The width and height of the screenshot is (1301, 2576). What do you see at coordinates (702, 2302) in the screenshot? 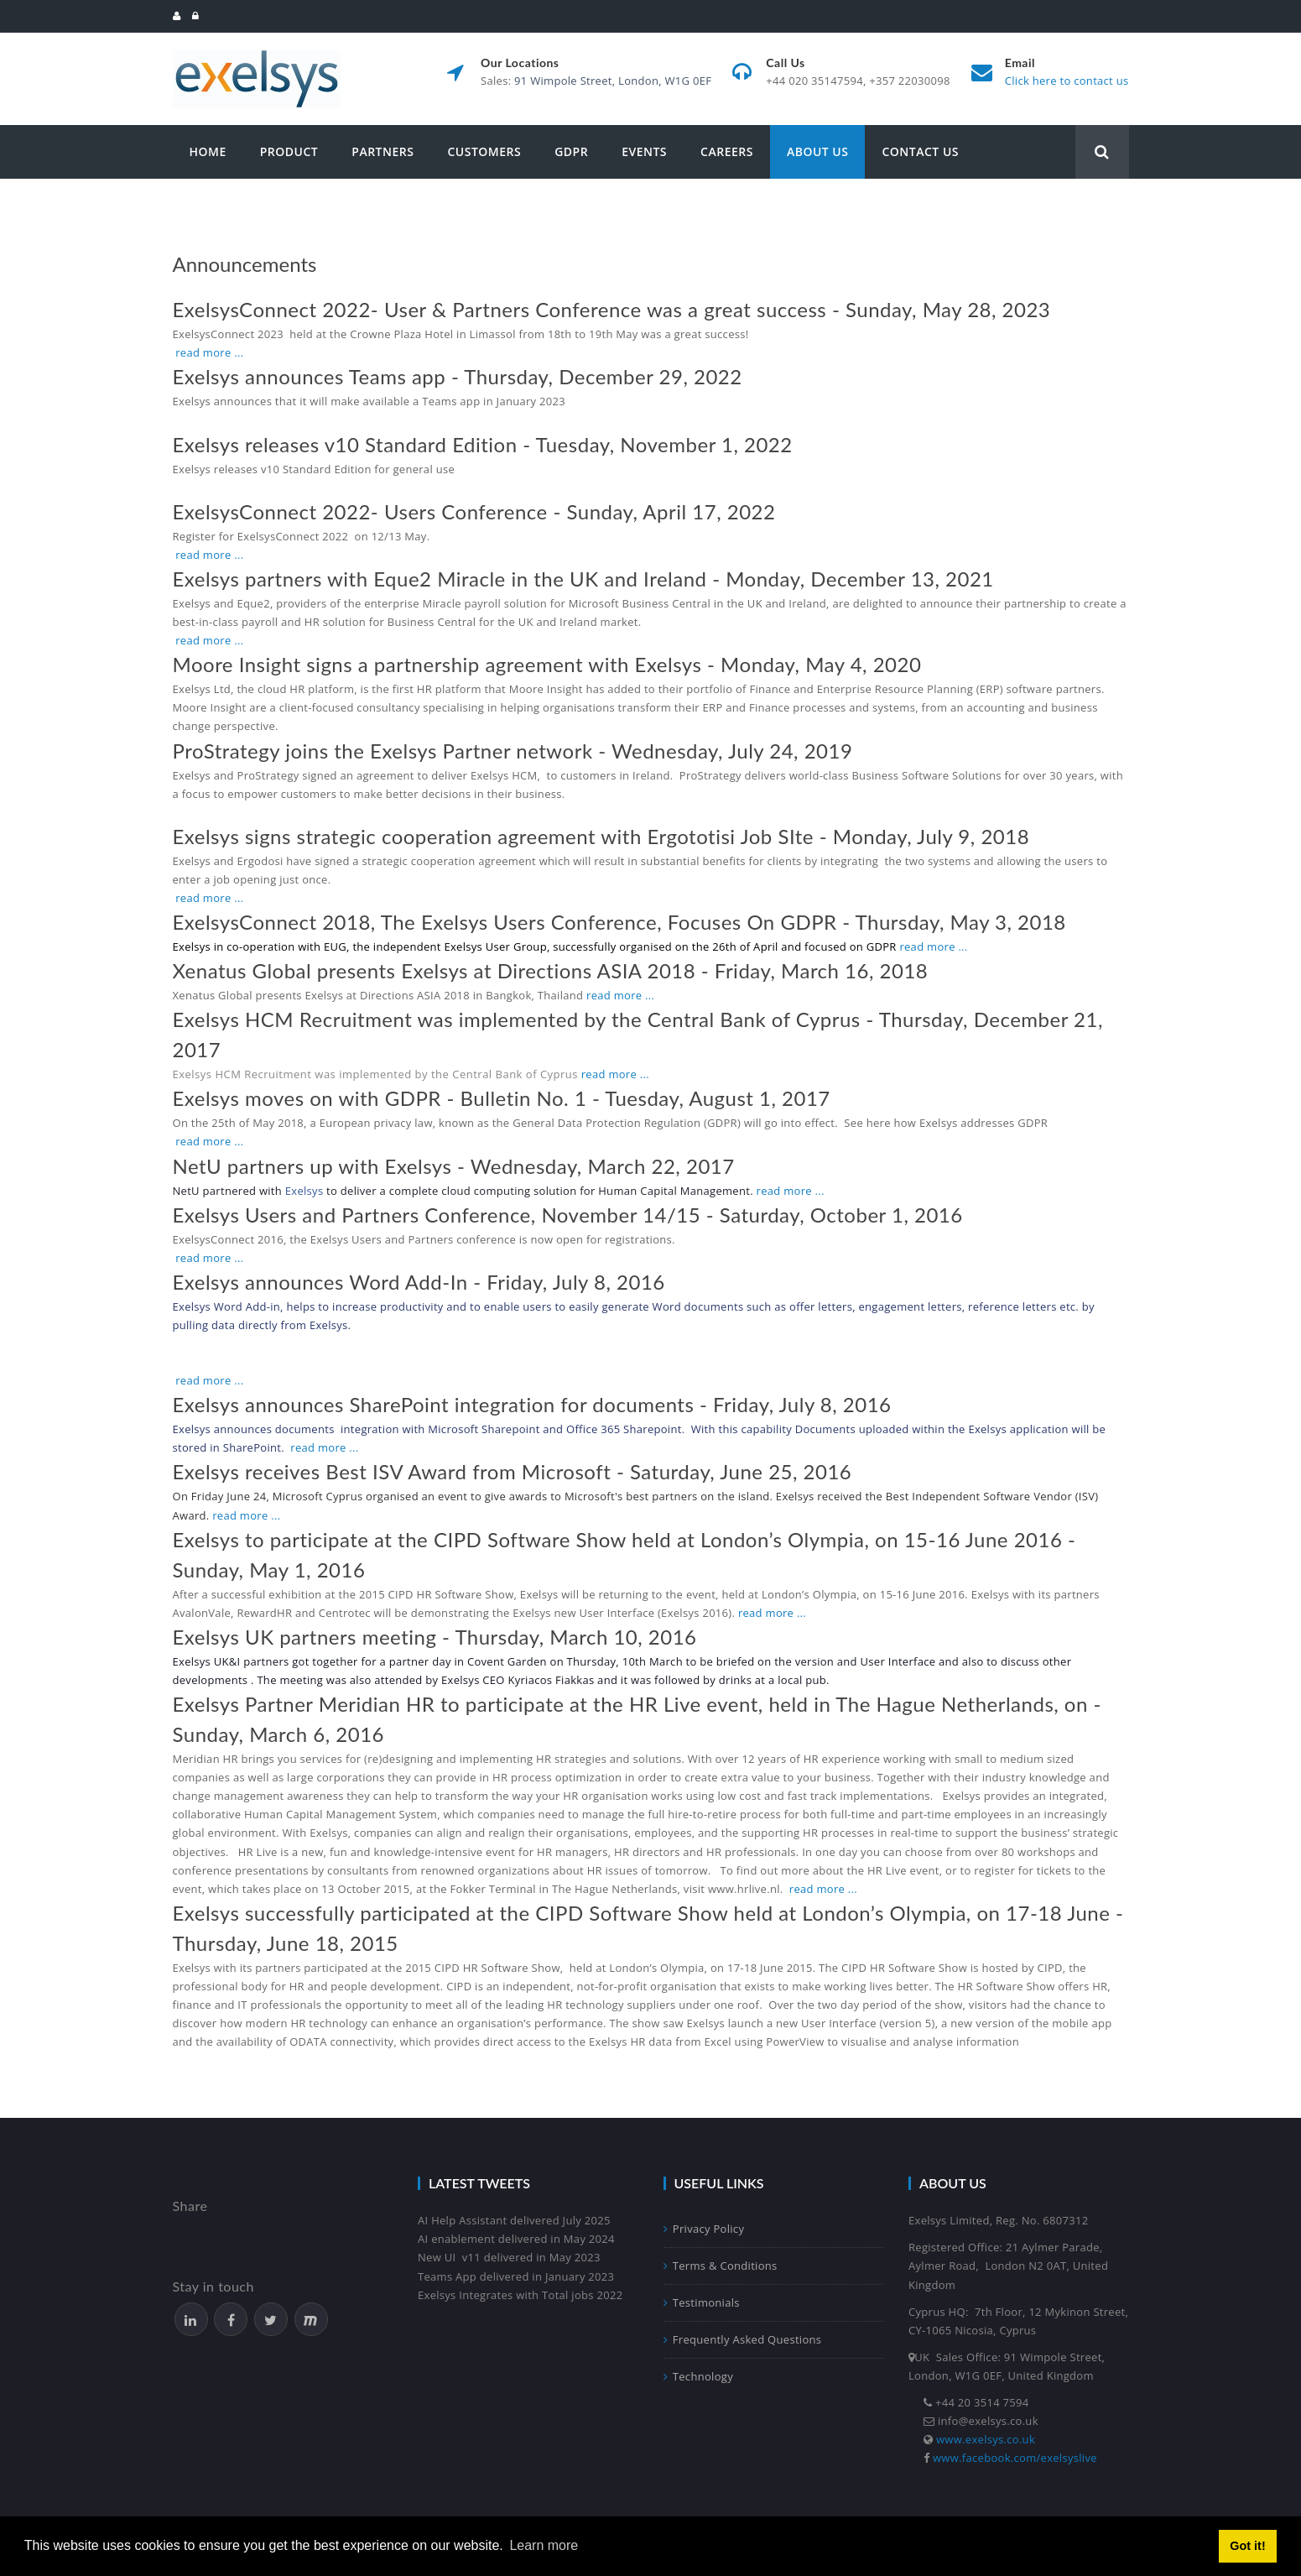
I see `Testimonials` at bounding box center [702, 2302].